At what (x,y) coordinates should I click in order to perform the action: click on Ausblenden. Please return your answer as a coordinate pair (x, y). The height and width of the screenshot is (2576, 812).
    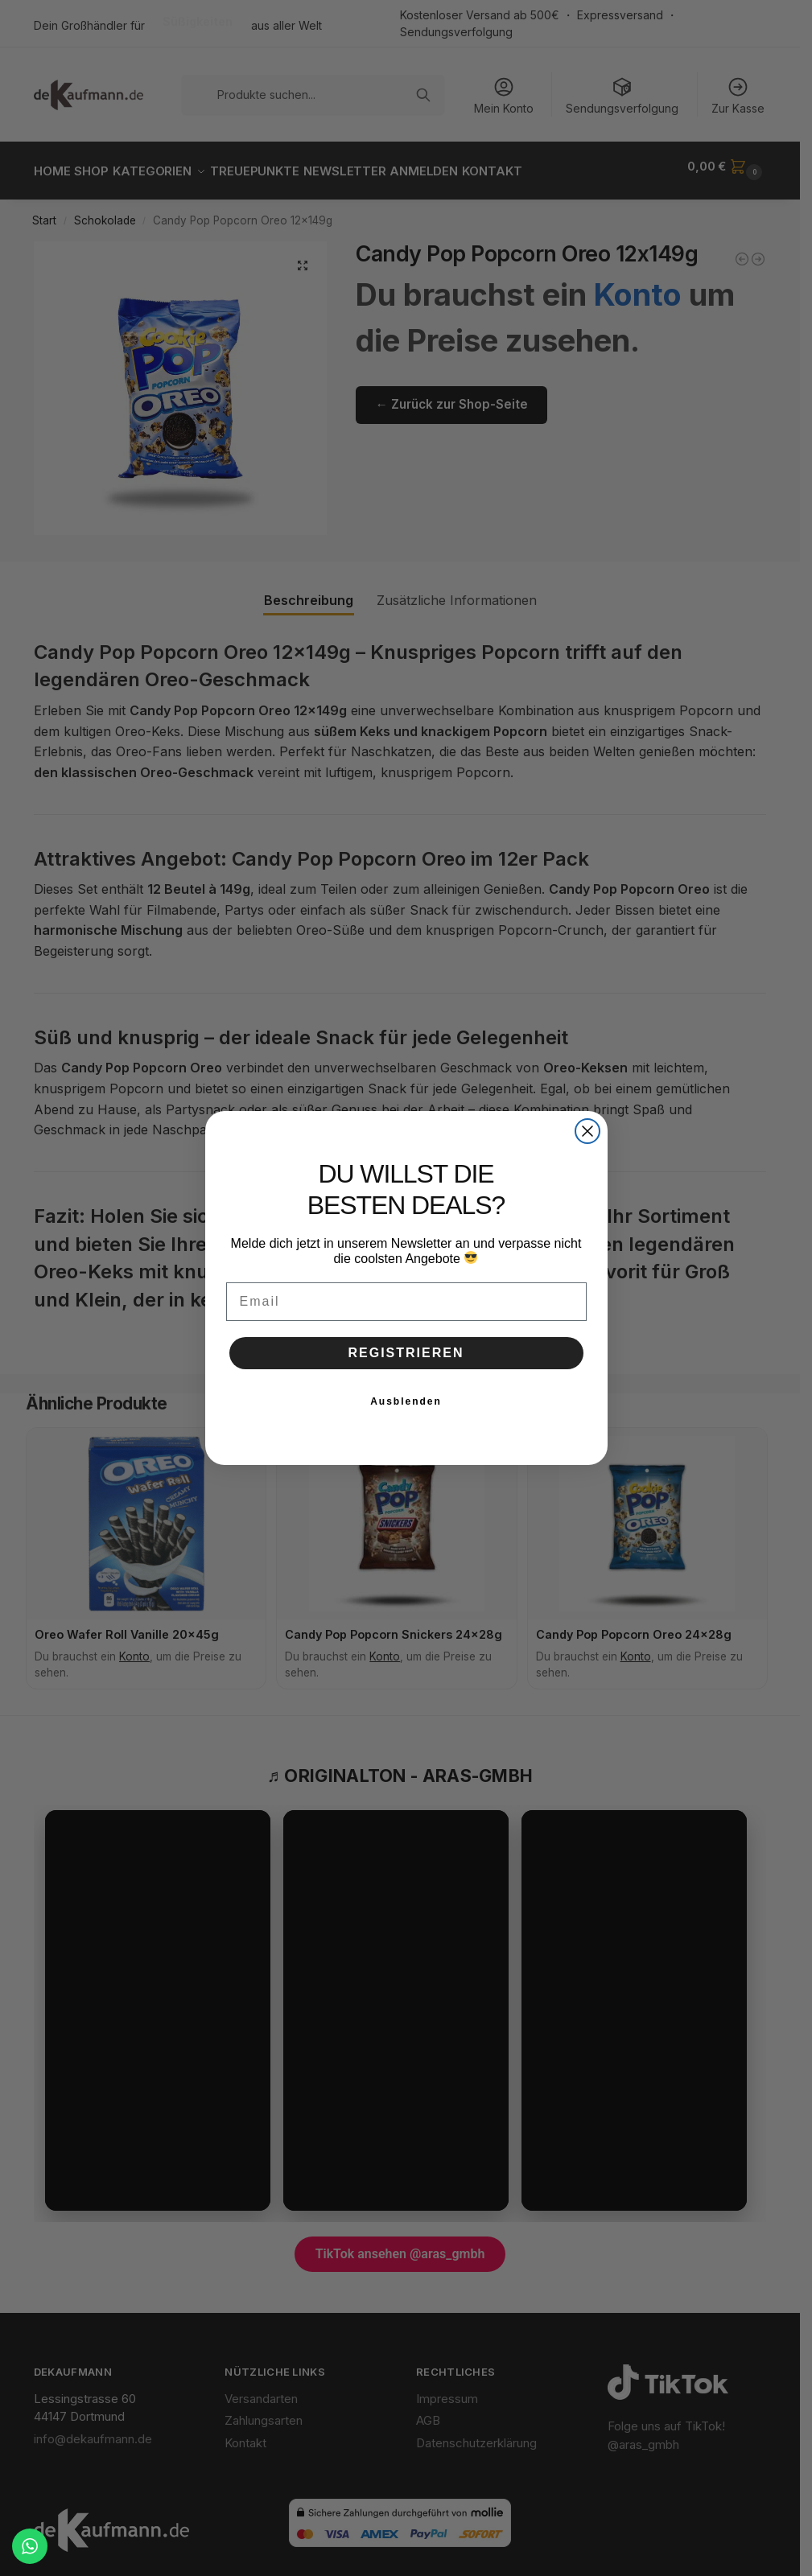
    Looking at the image, I should click on (406, 1401).